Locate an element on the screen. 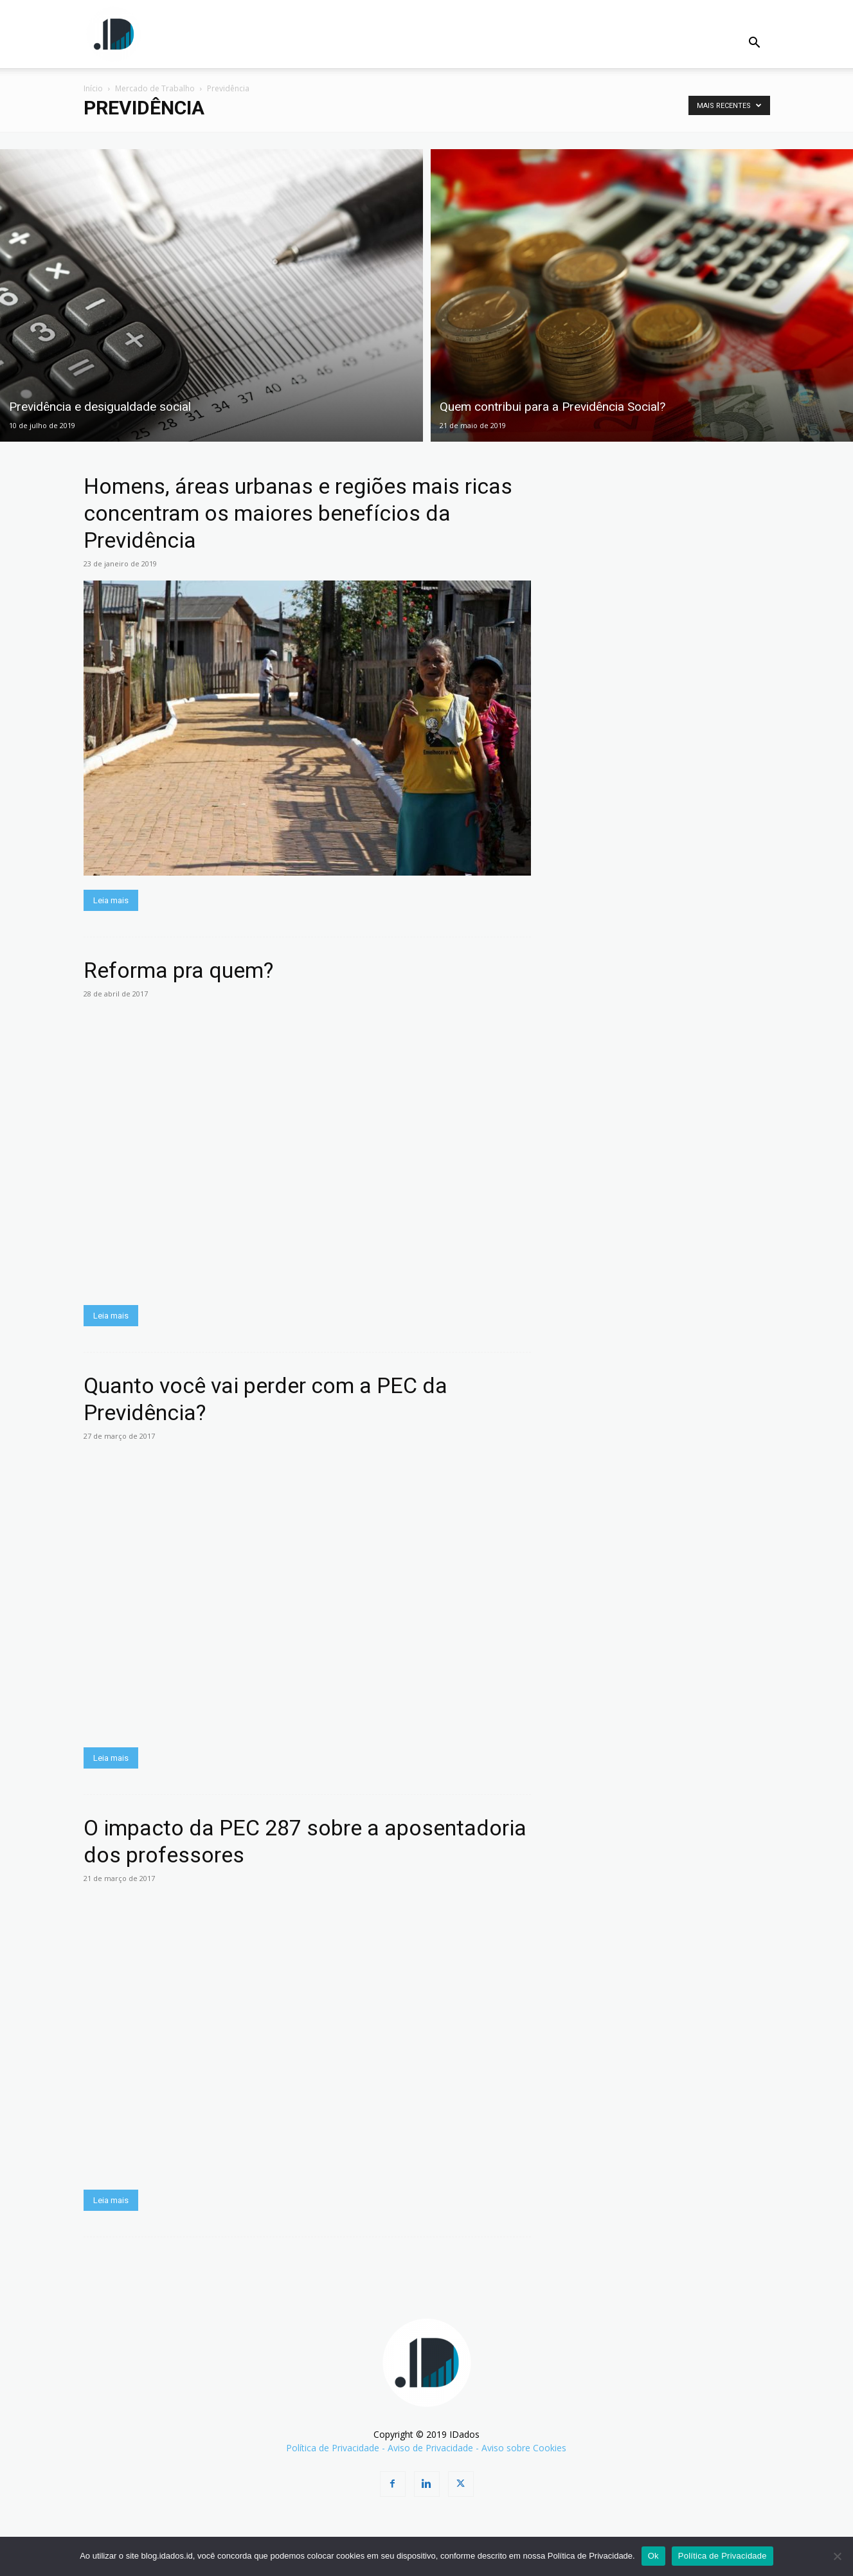 Image resolution: width=853 pixels, height=2576 pixels. Mercado de Trabalho is located at coordinates (155, 88).